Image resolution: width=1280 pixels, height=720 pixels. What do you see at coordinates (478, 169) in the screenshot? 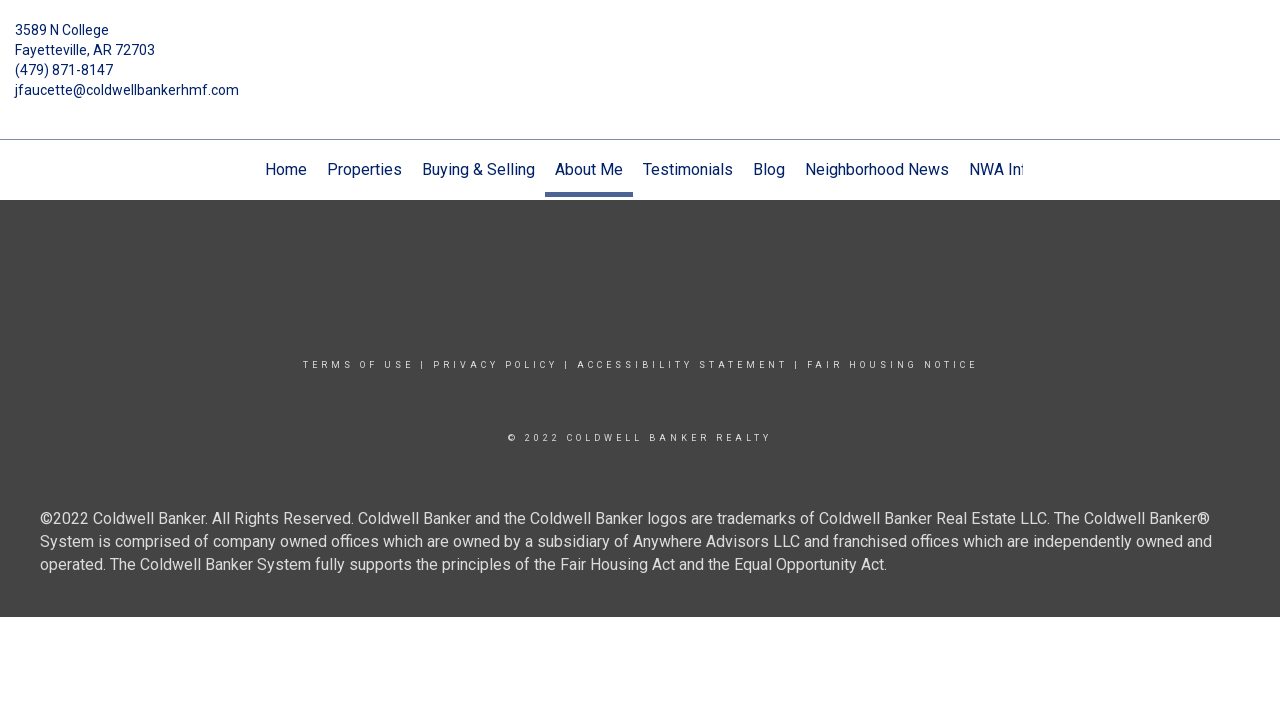
I see `Buying & Selling` at bounding box center [478, 169].